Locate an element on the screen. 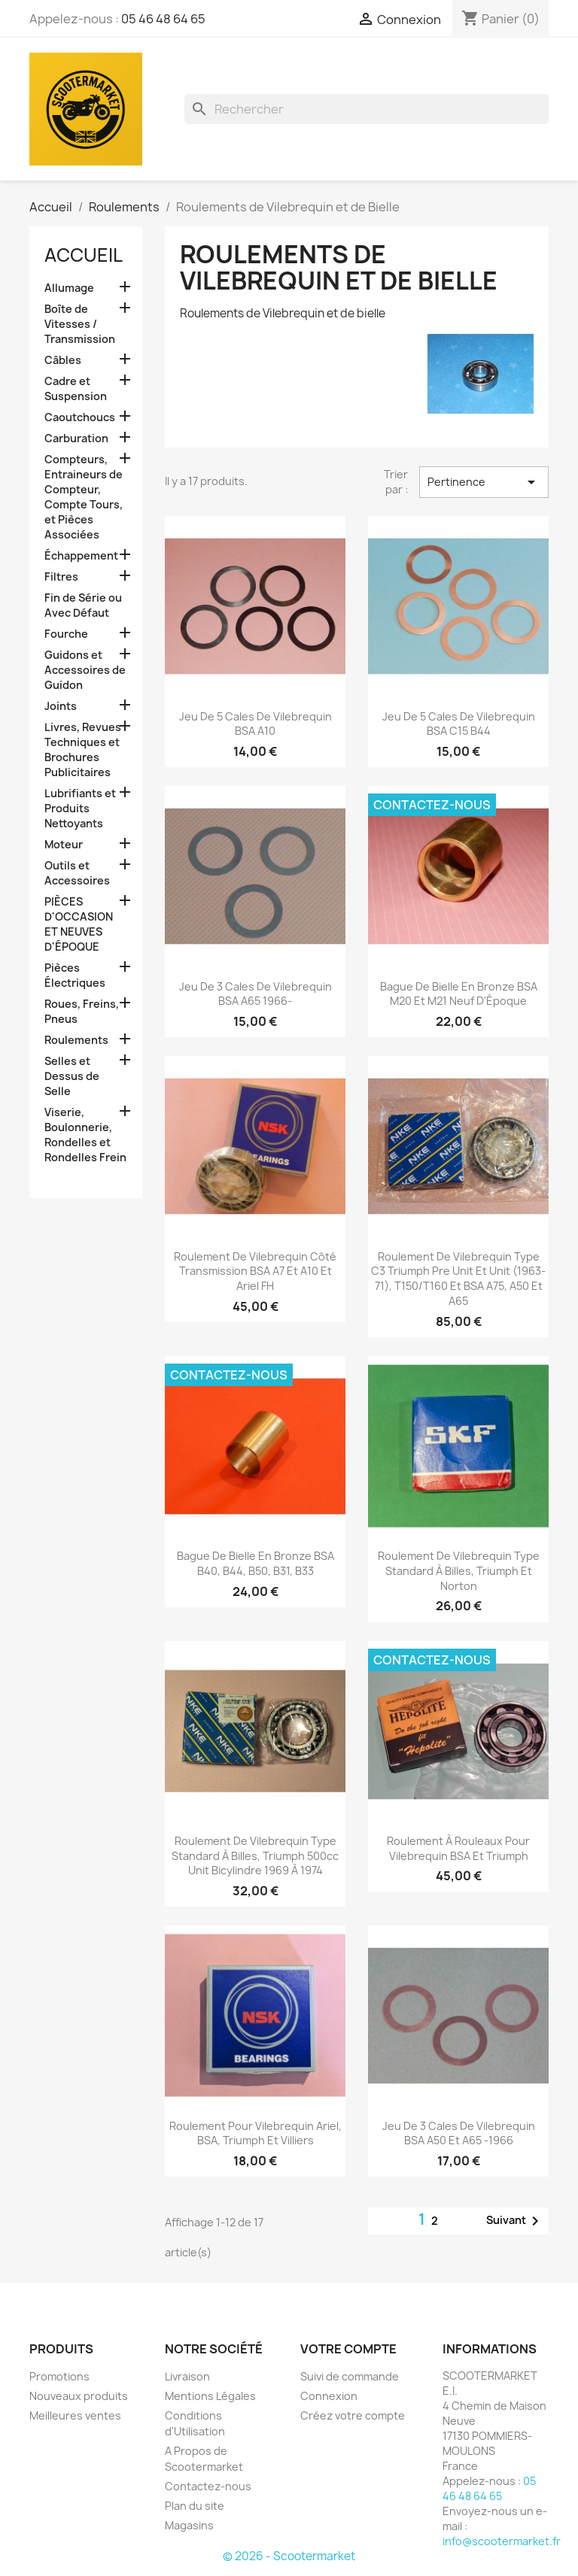 The width and height of the screenshot is (578, 2576). Selles et Dessus de Selle is located at coordinates (71, 1076).